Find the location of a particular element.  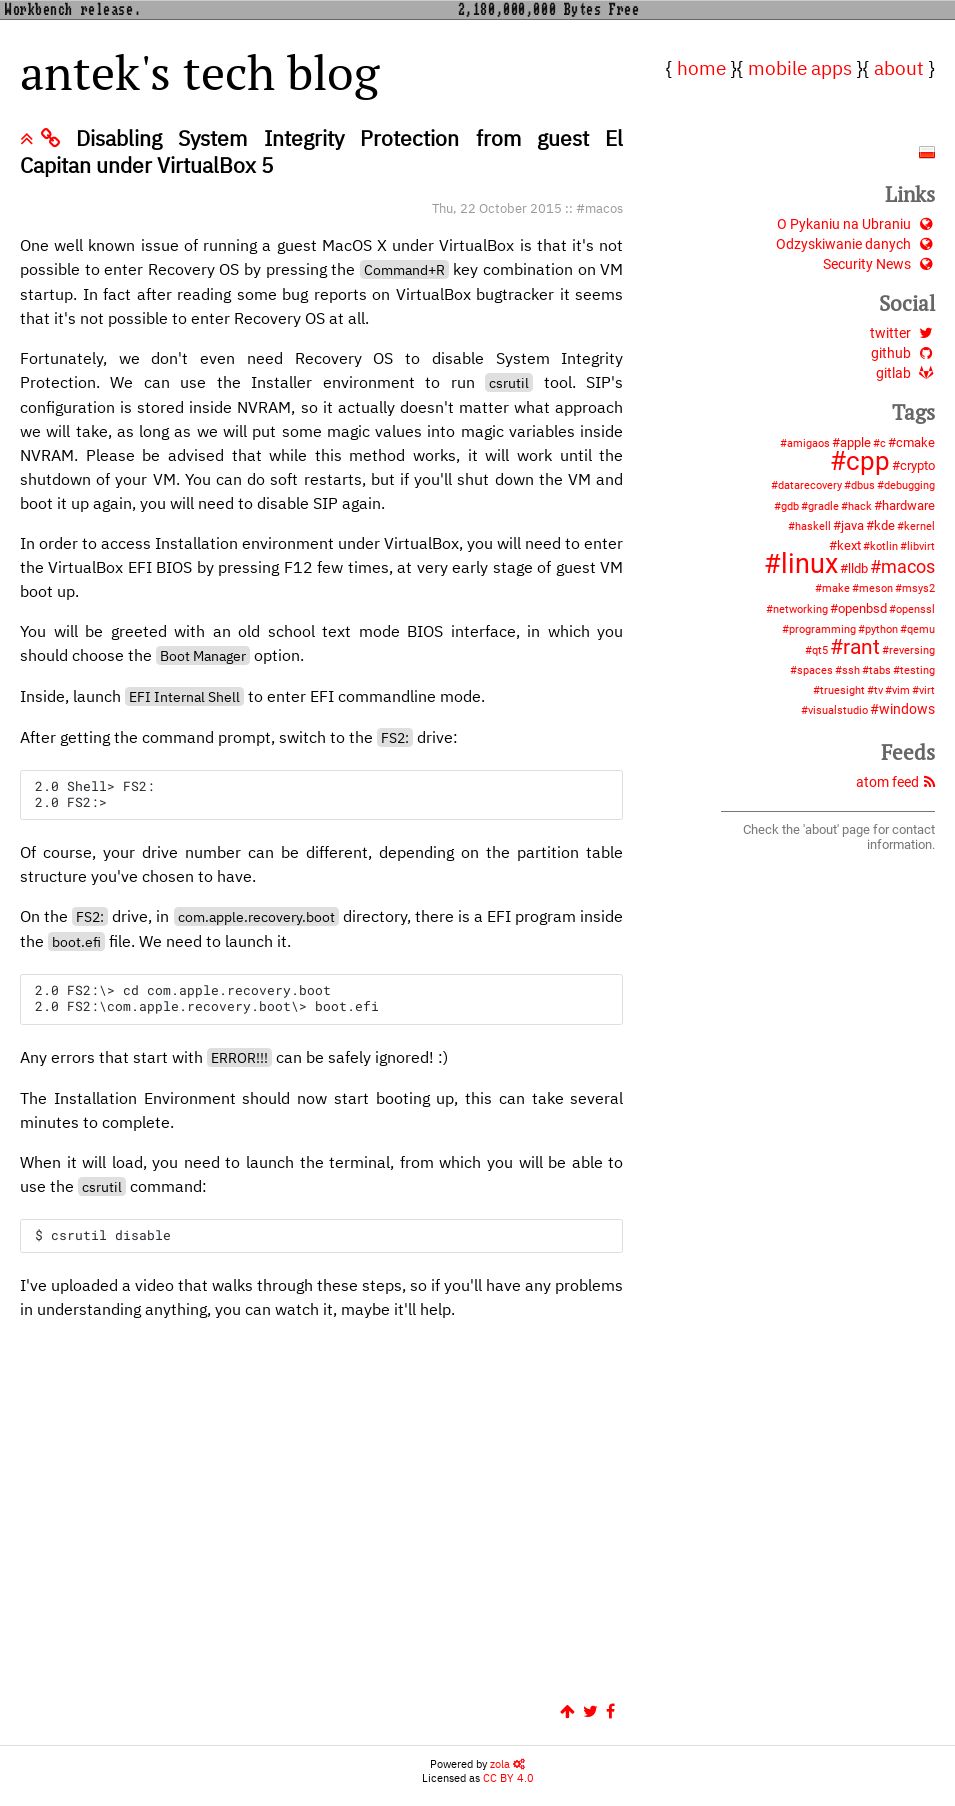

tv is located at coordinates (878, 690).